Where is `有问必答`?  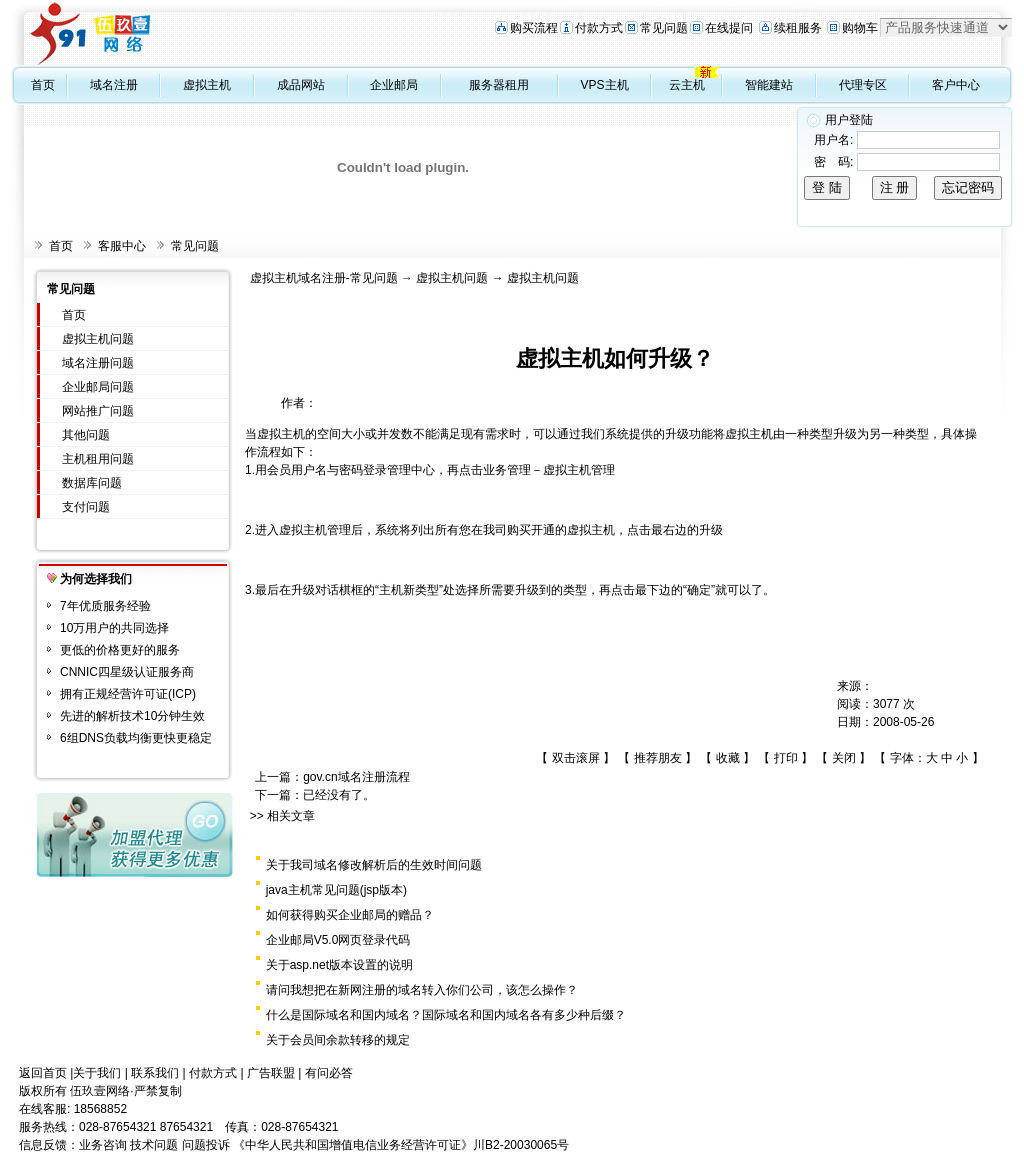
有问必答 is located at coordinates (329, 1073).